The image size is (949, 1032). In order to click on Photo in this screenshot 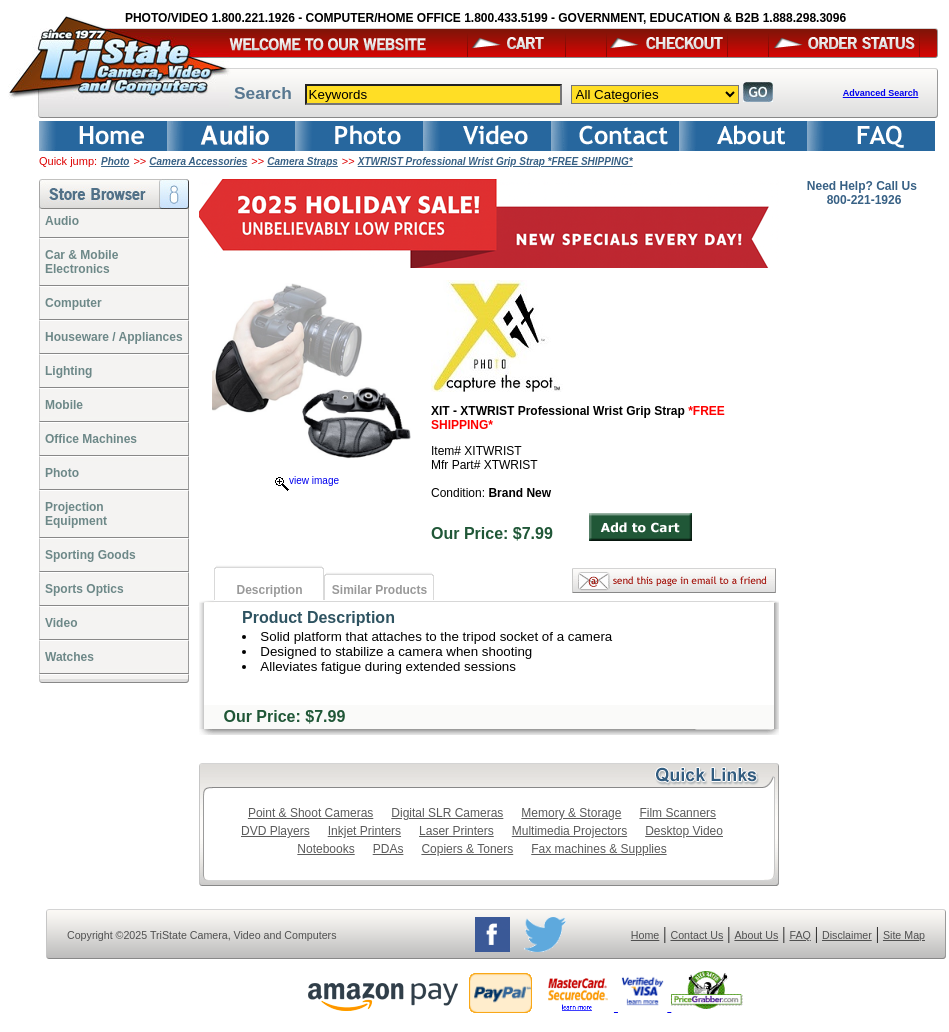, I will do `click(115, 161)`.